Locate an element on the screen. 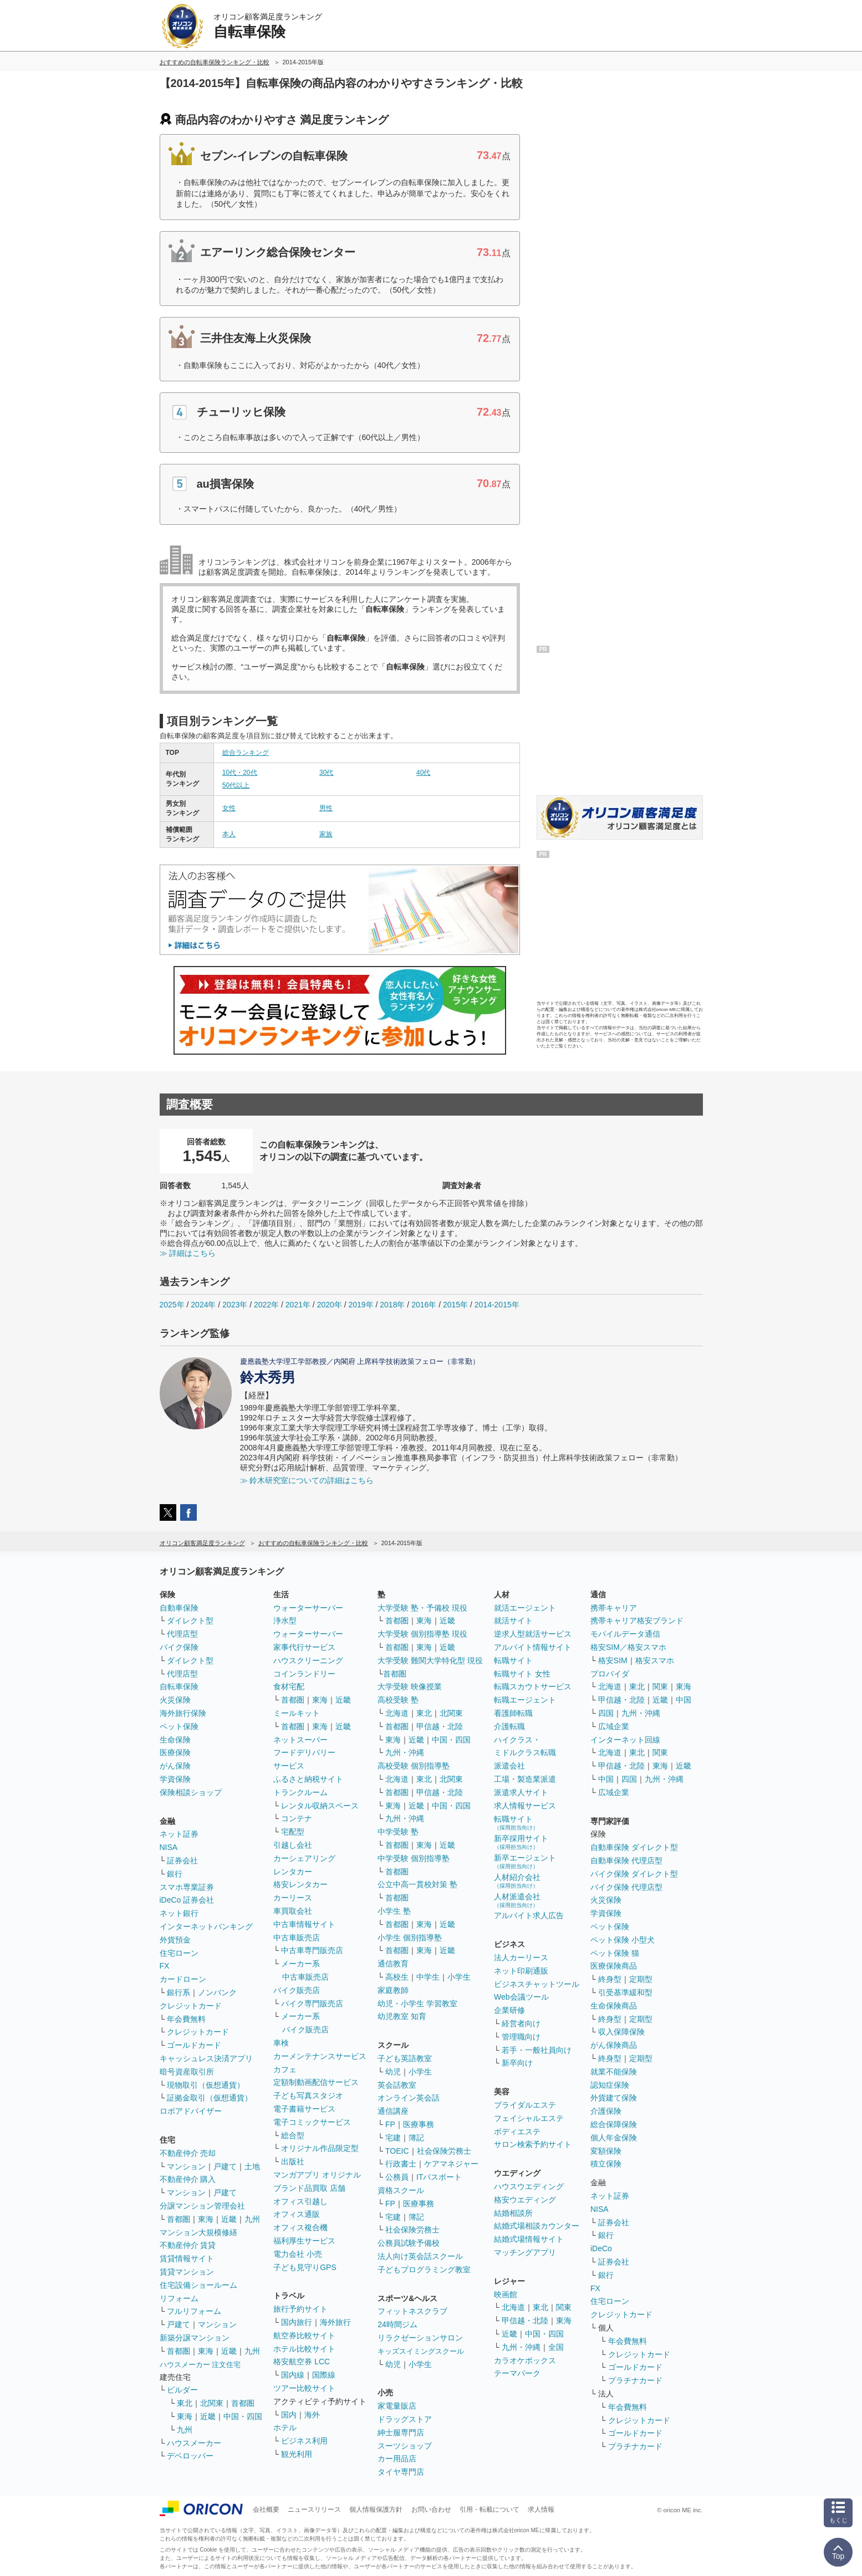  自動車保険 is located at coordinates (179, 1607).